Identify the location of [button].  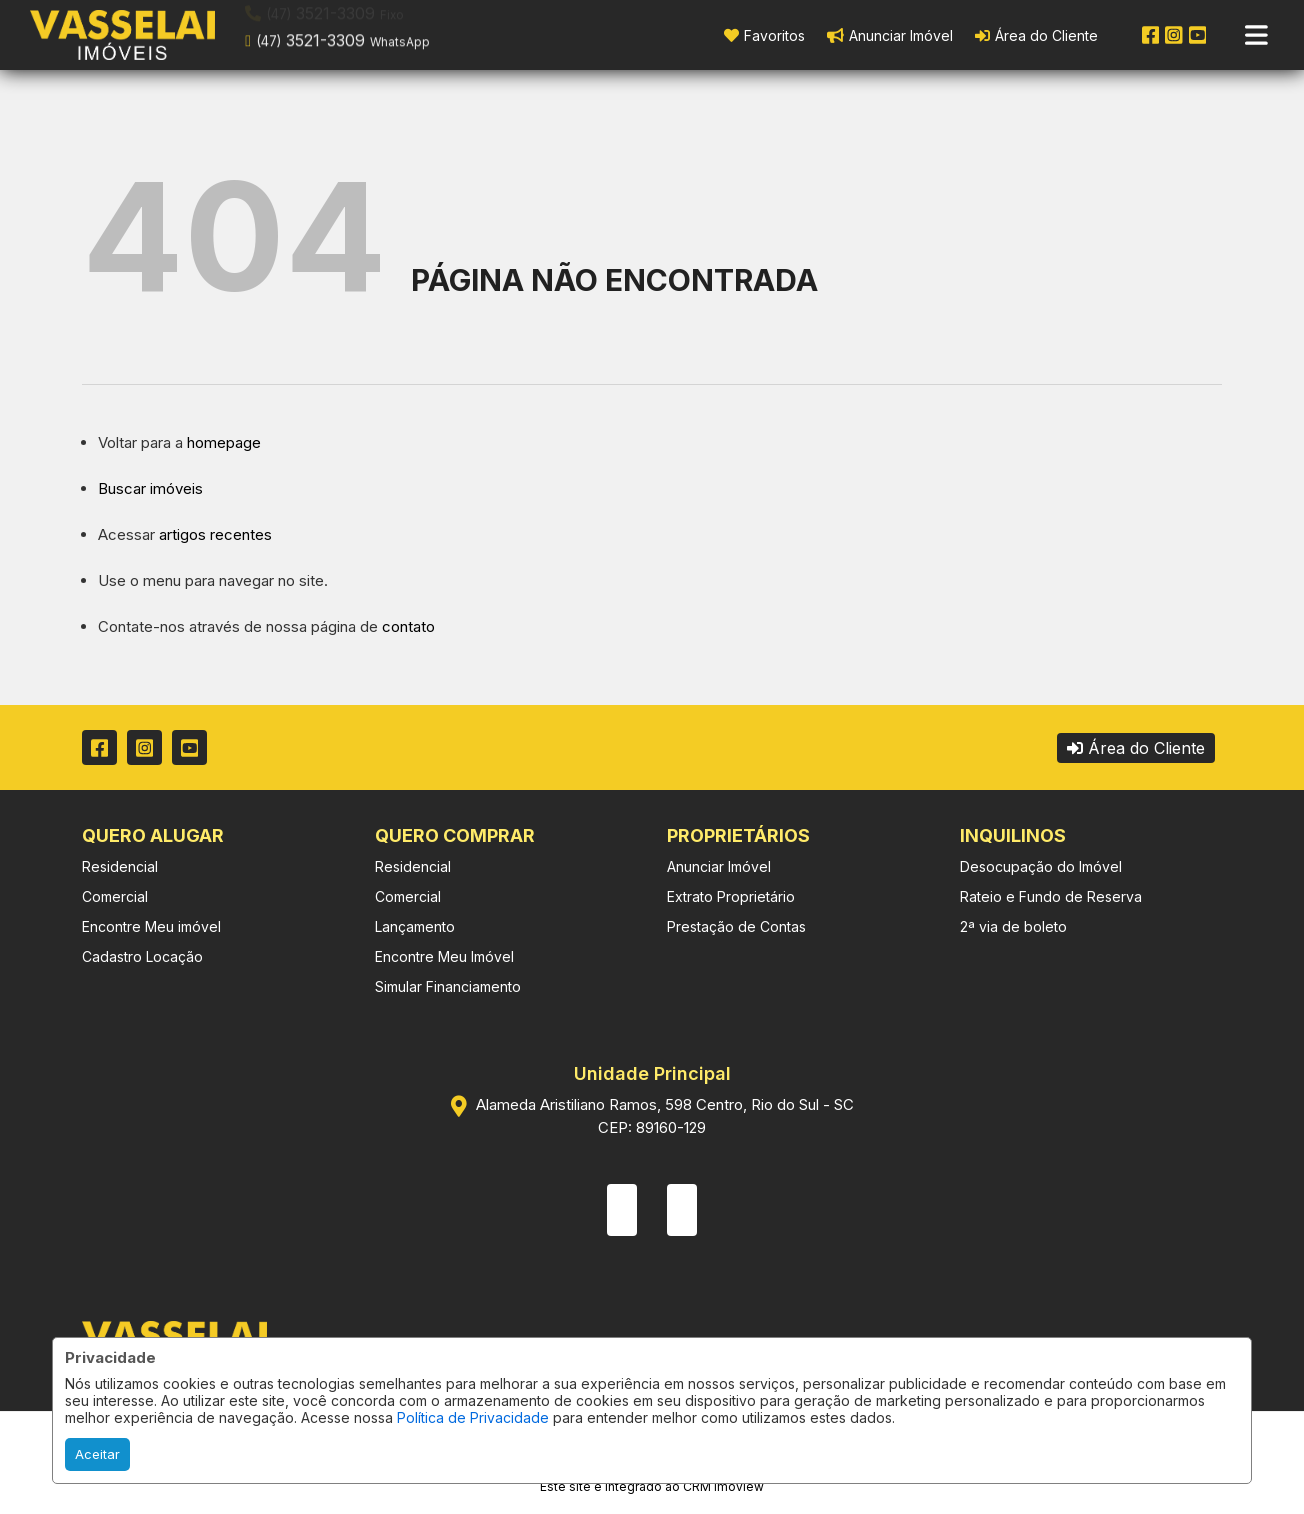
(372, 33).